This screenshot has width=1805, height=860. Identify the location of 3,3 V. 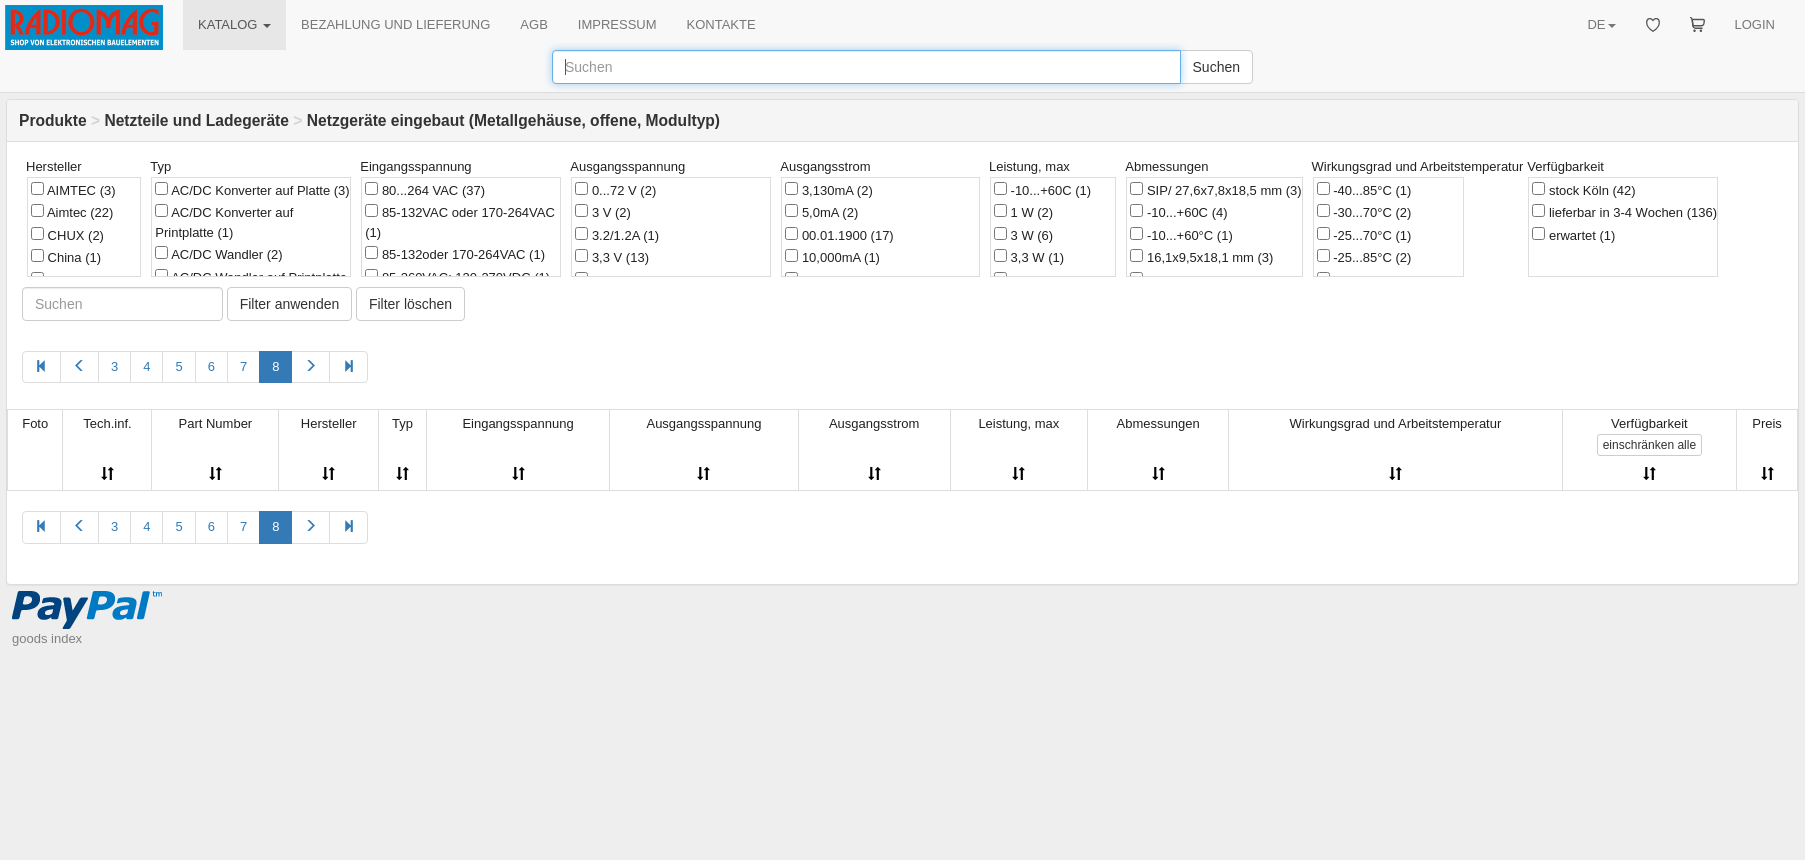
(612, 257).